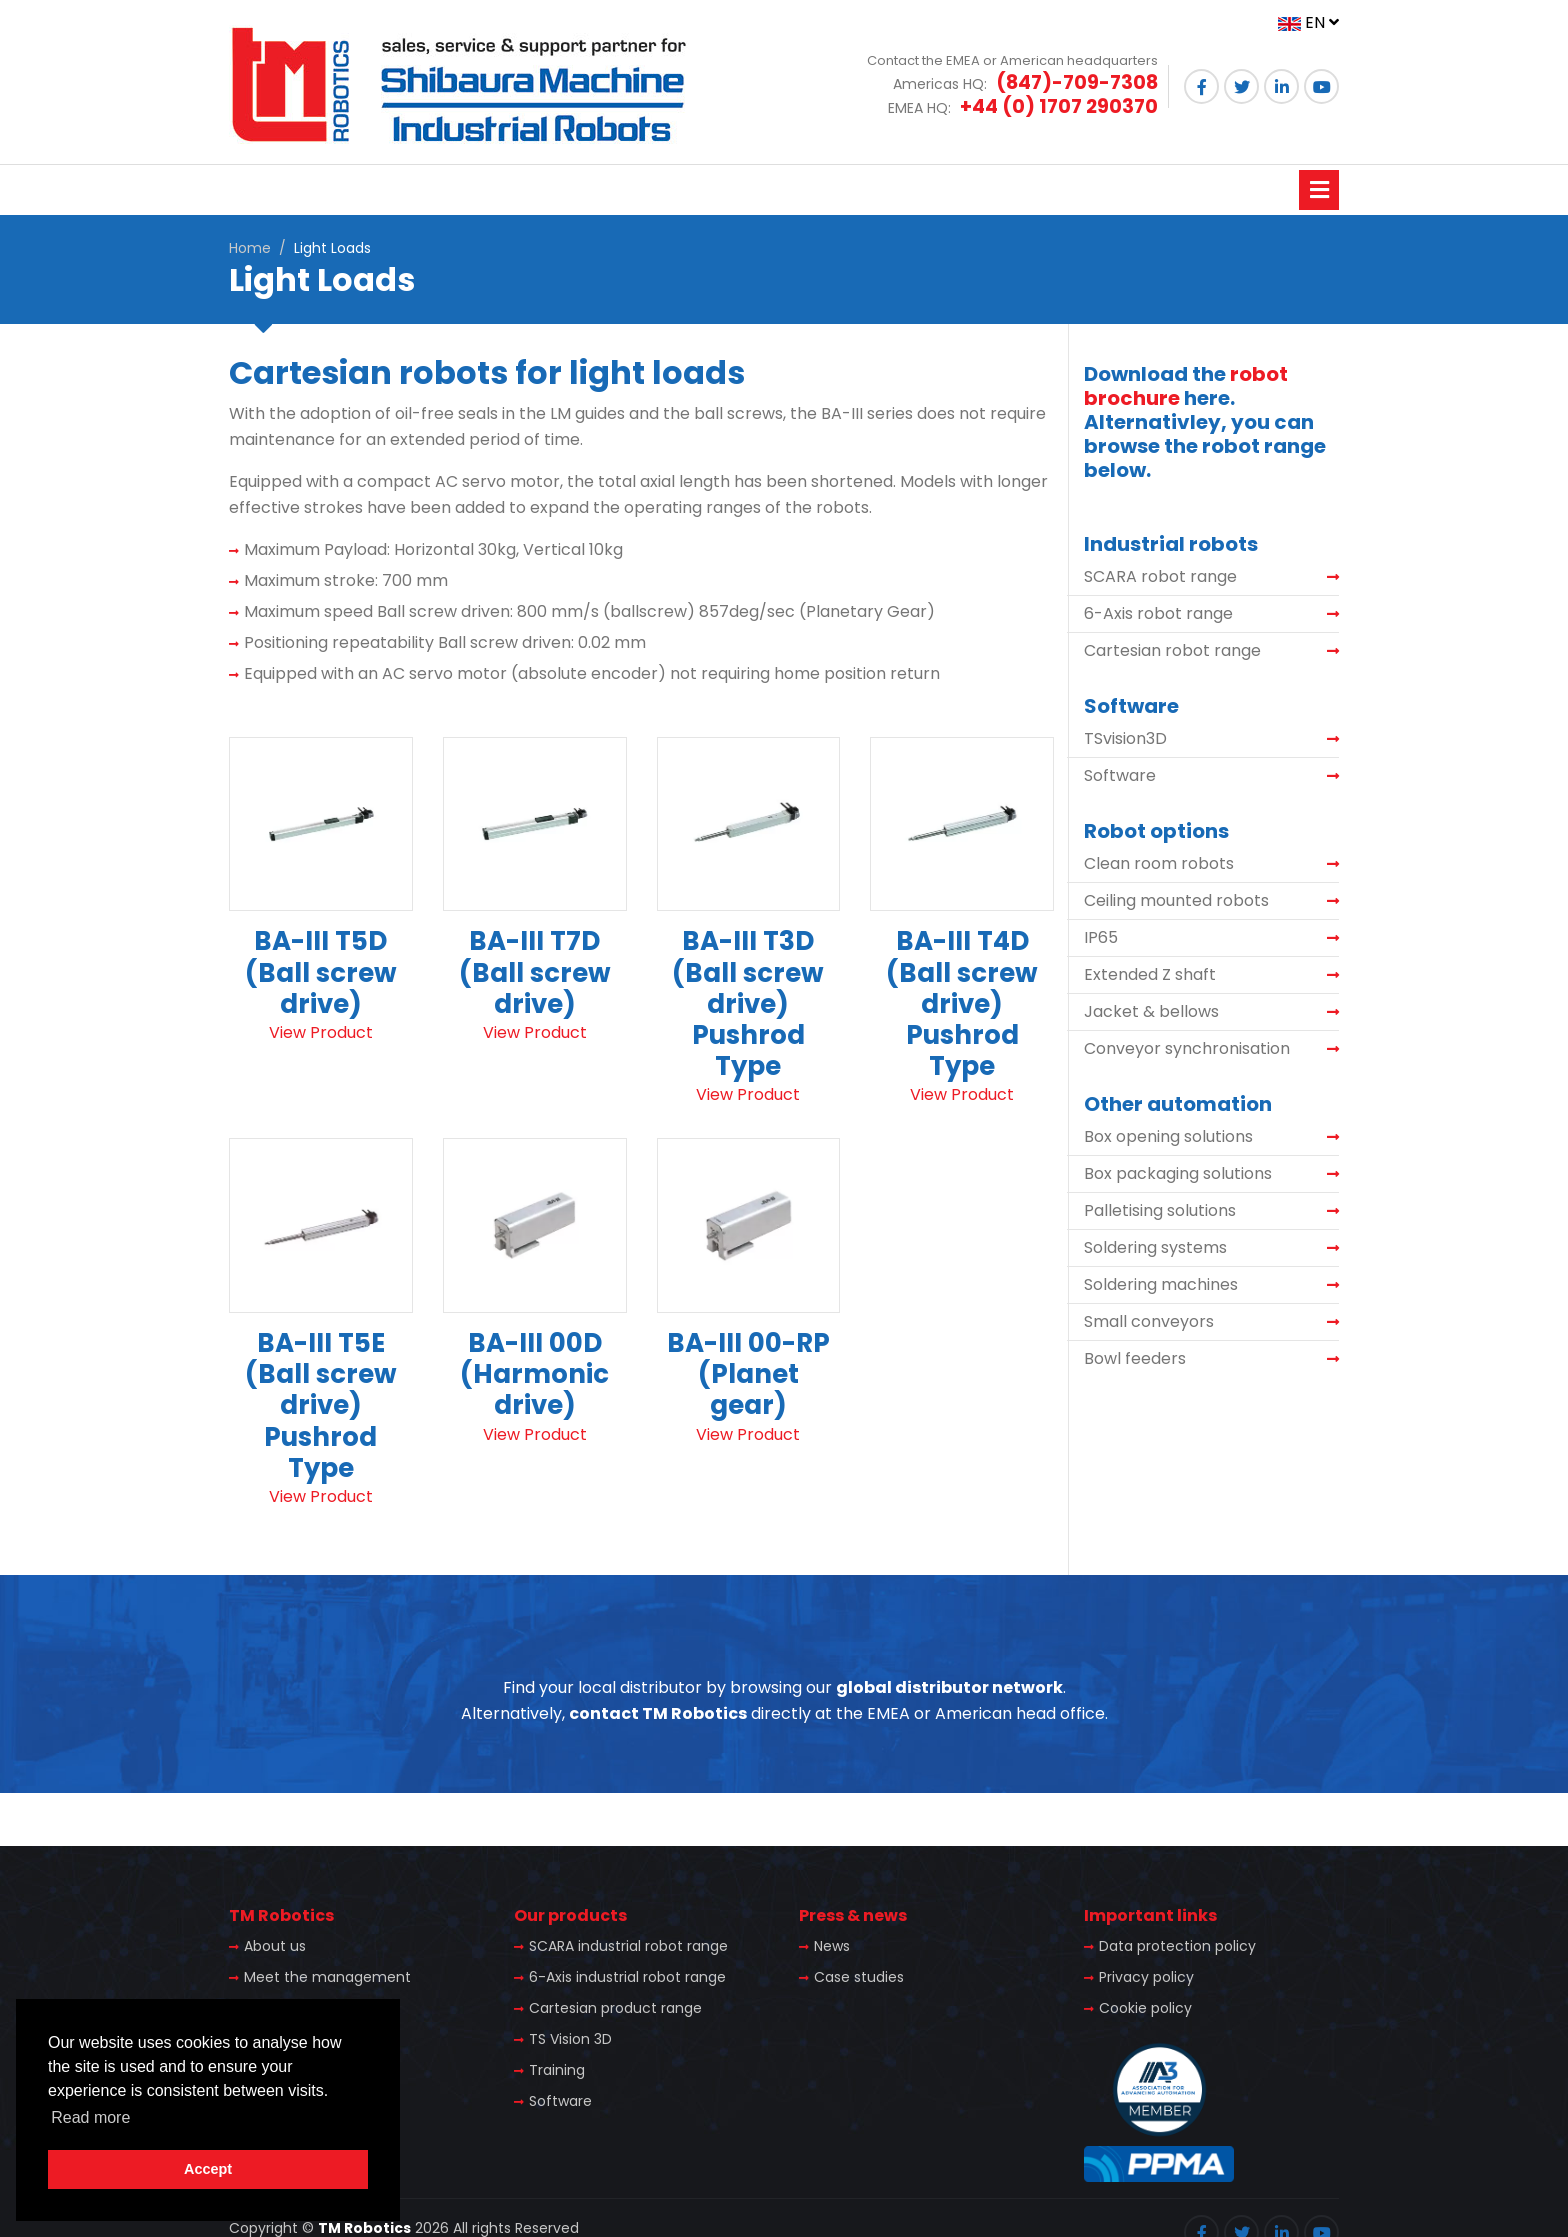  What do you see at coordinates (1120, 775) in the screenshot?
I see `Software` at bounding box center [1120, 775].